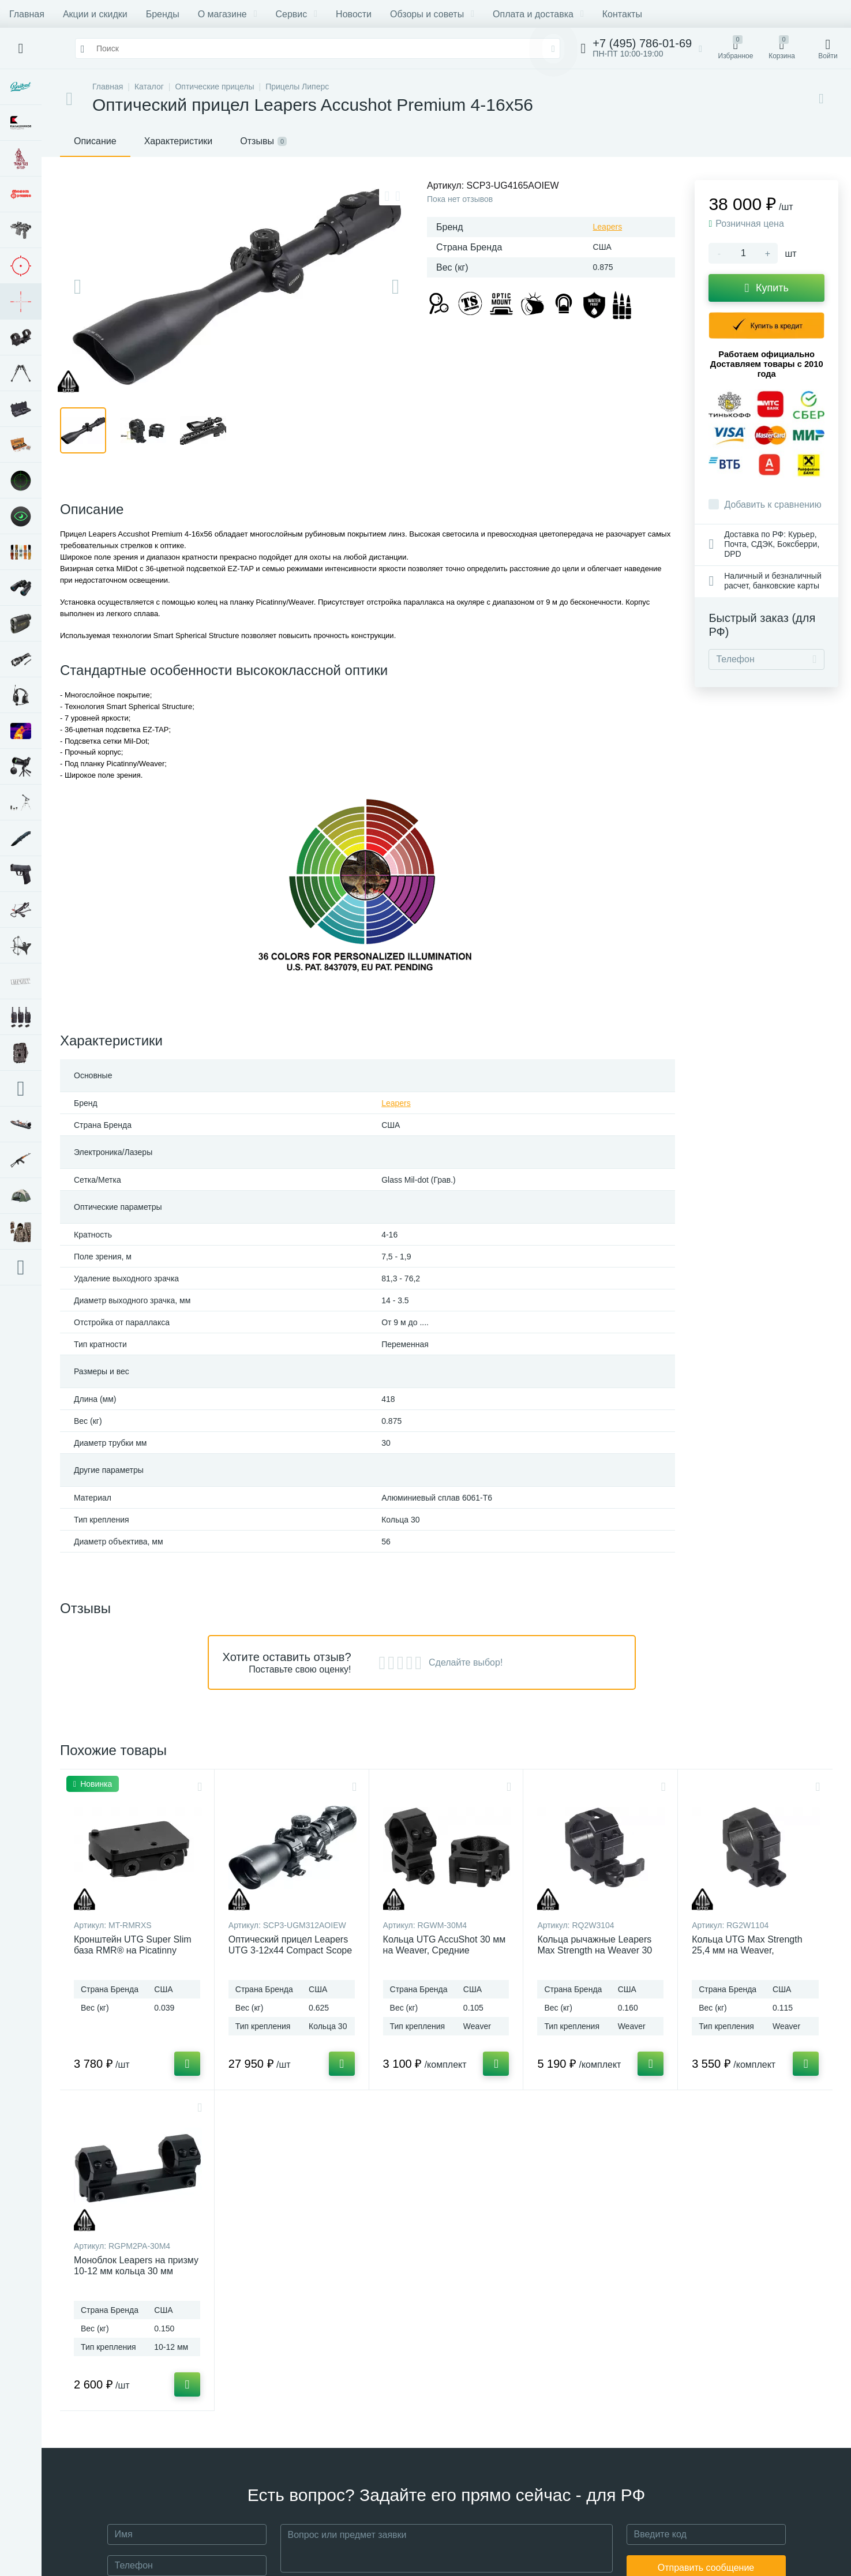  Describe the element at coordinates (95, 14) in the screenshot. I see `Акции и скидки` at that location.